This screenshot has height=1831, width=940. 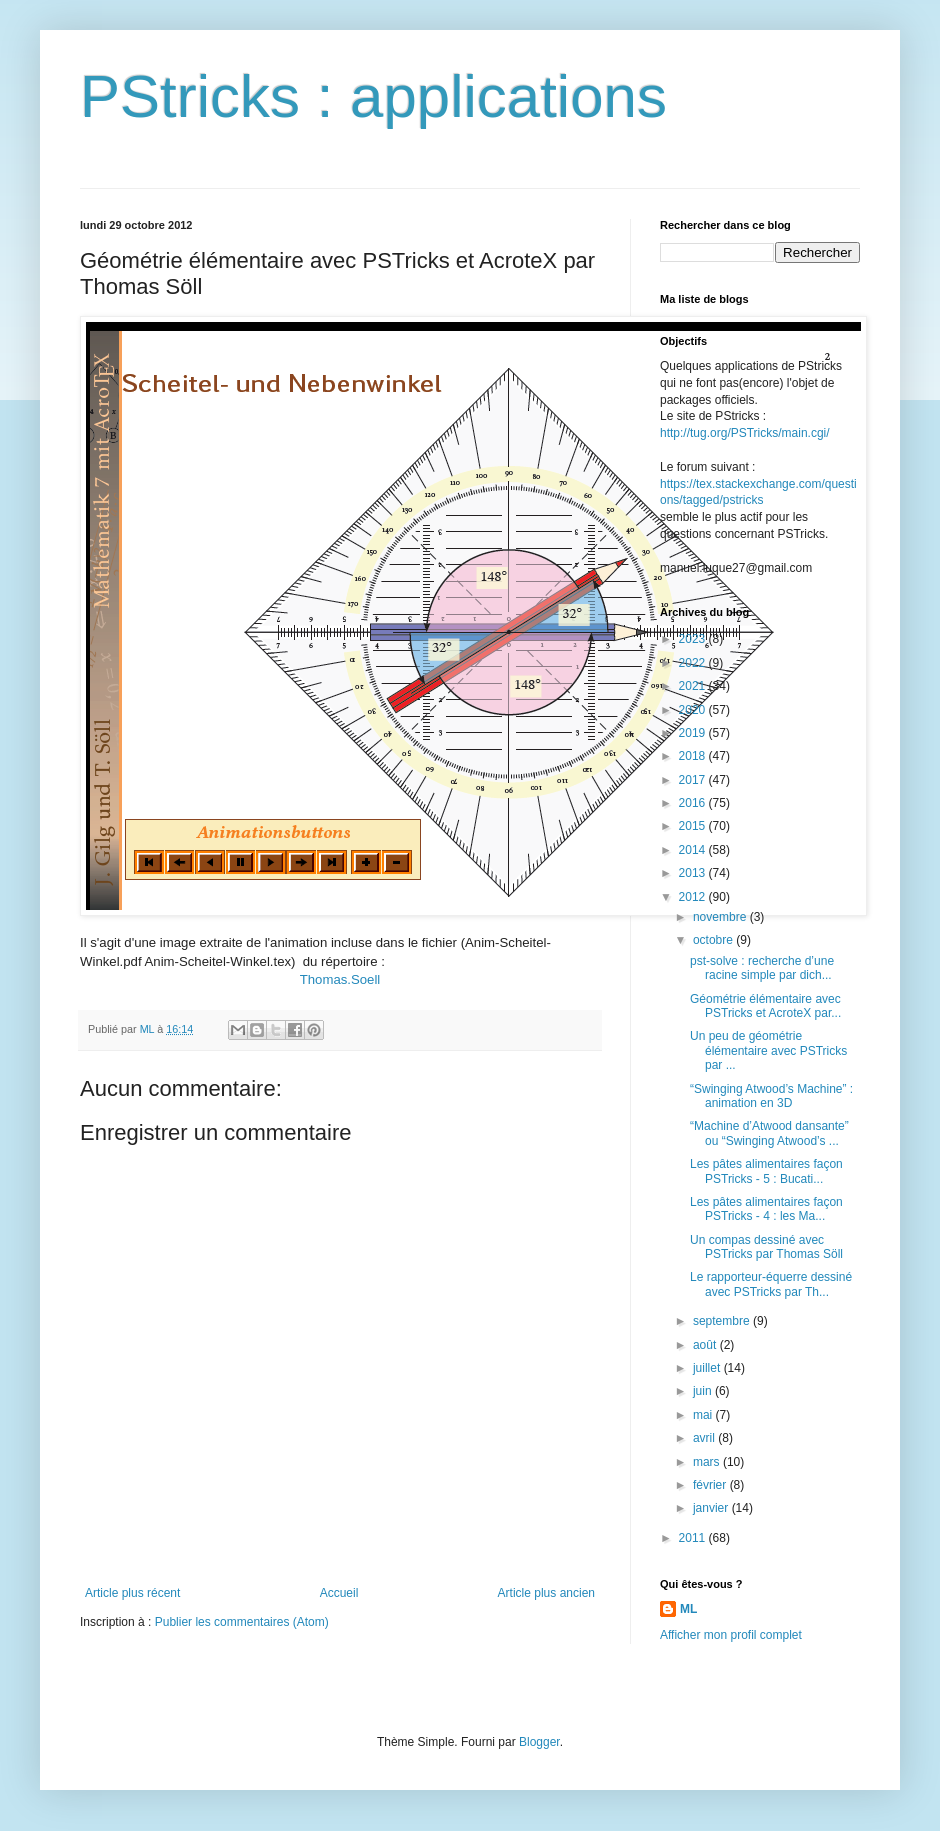 I want to click on février, so click(x=711, y=1485).